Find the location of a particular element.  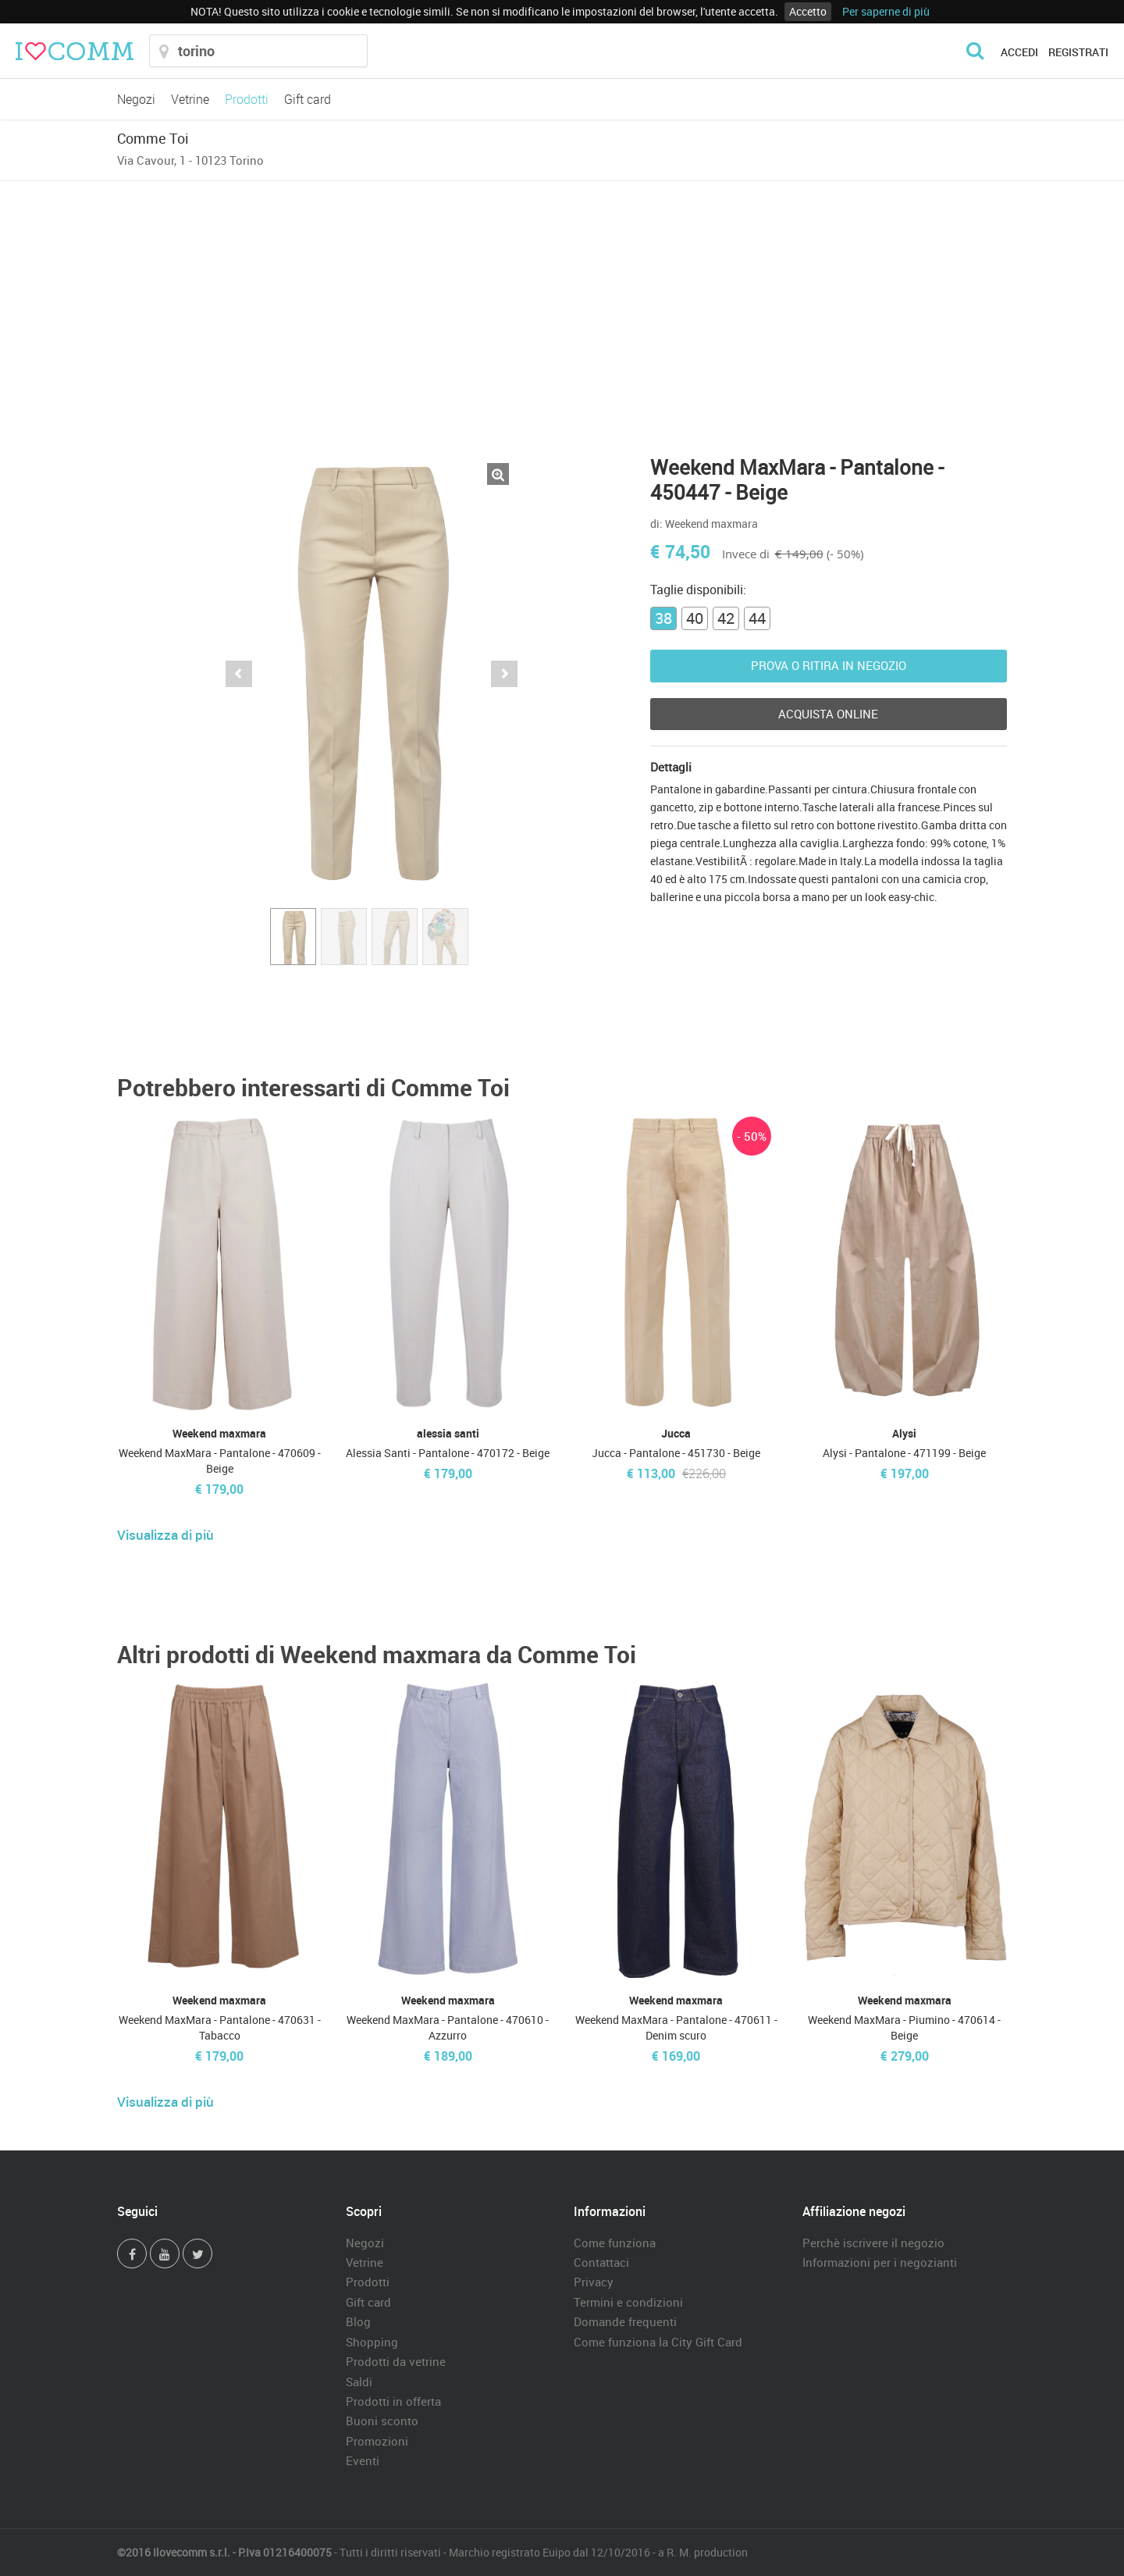

Domande frequenti is located at coordinates (625, 2321).